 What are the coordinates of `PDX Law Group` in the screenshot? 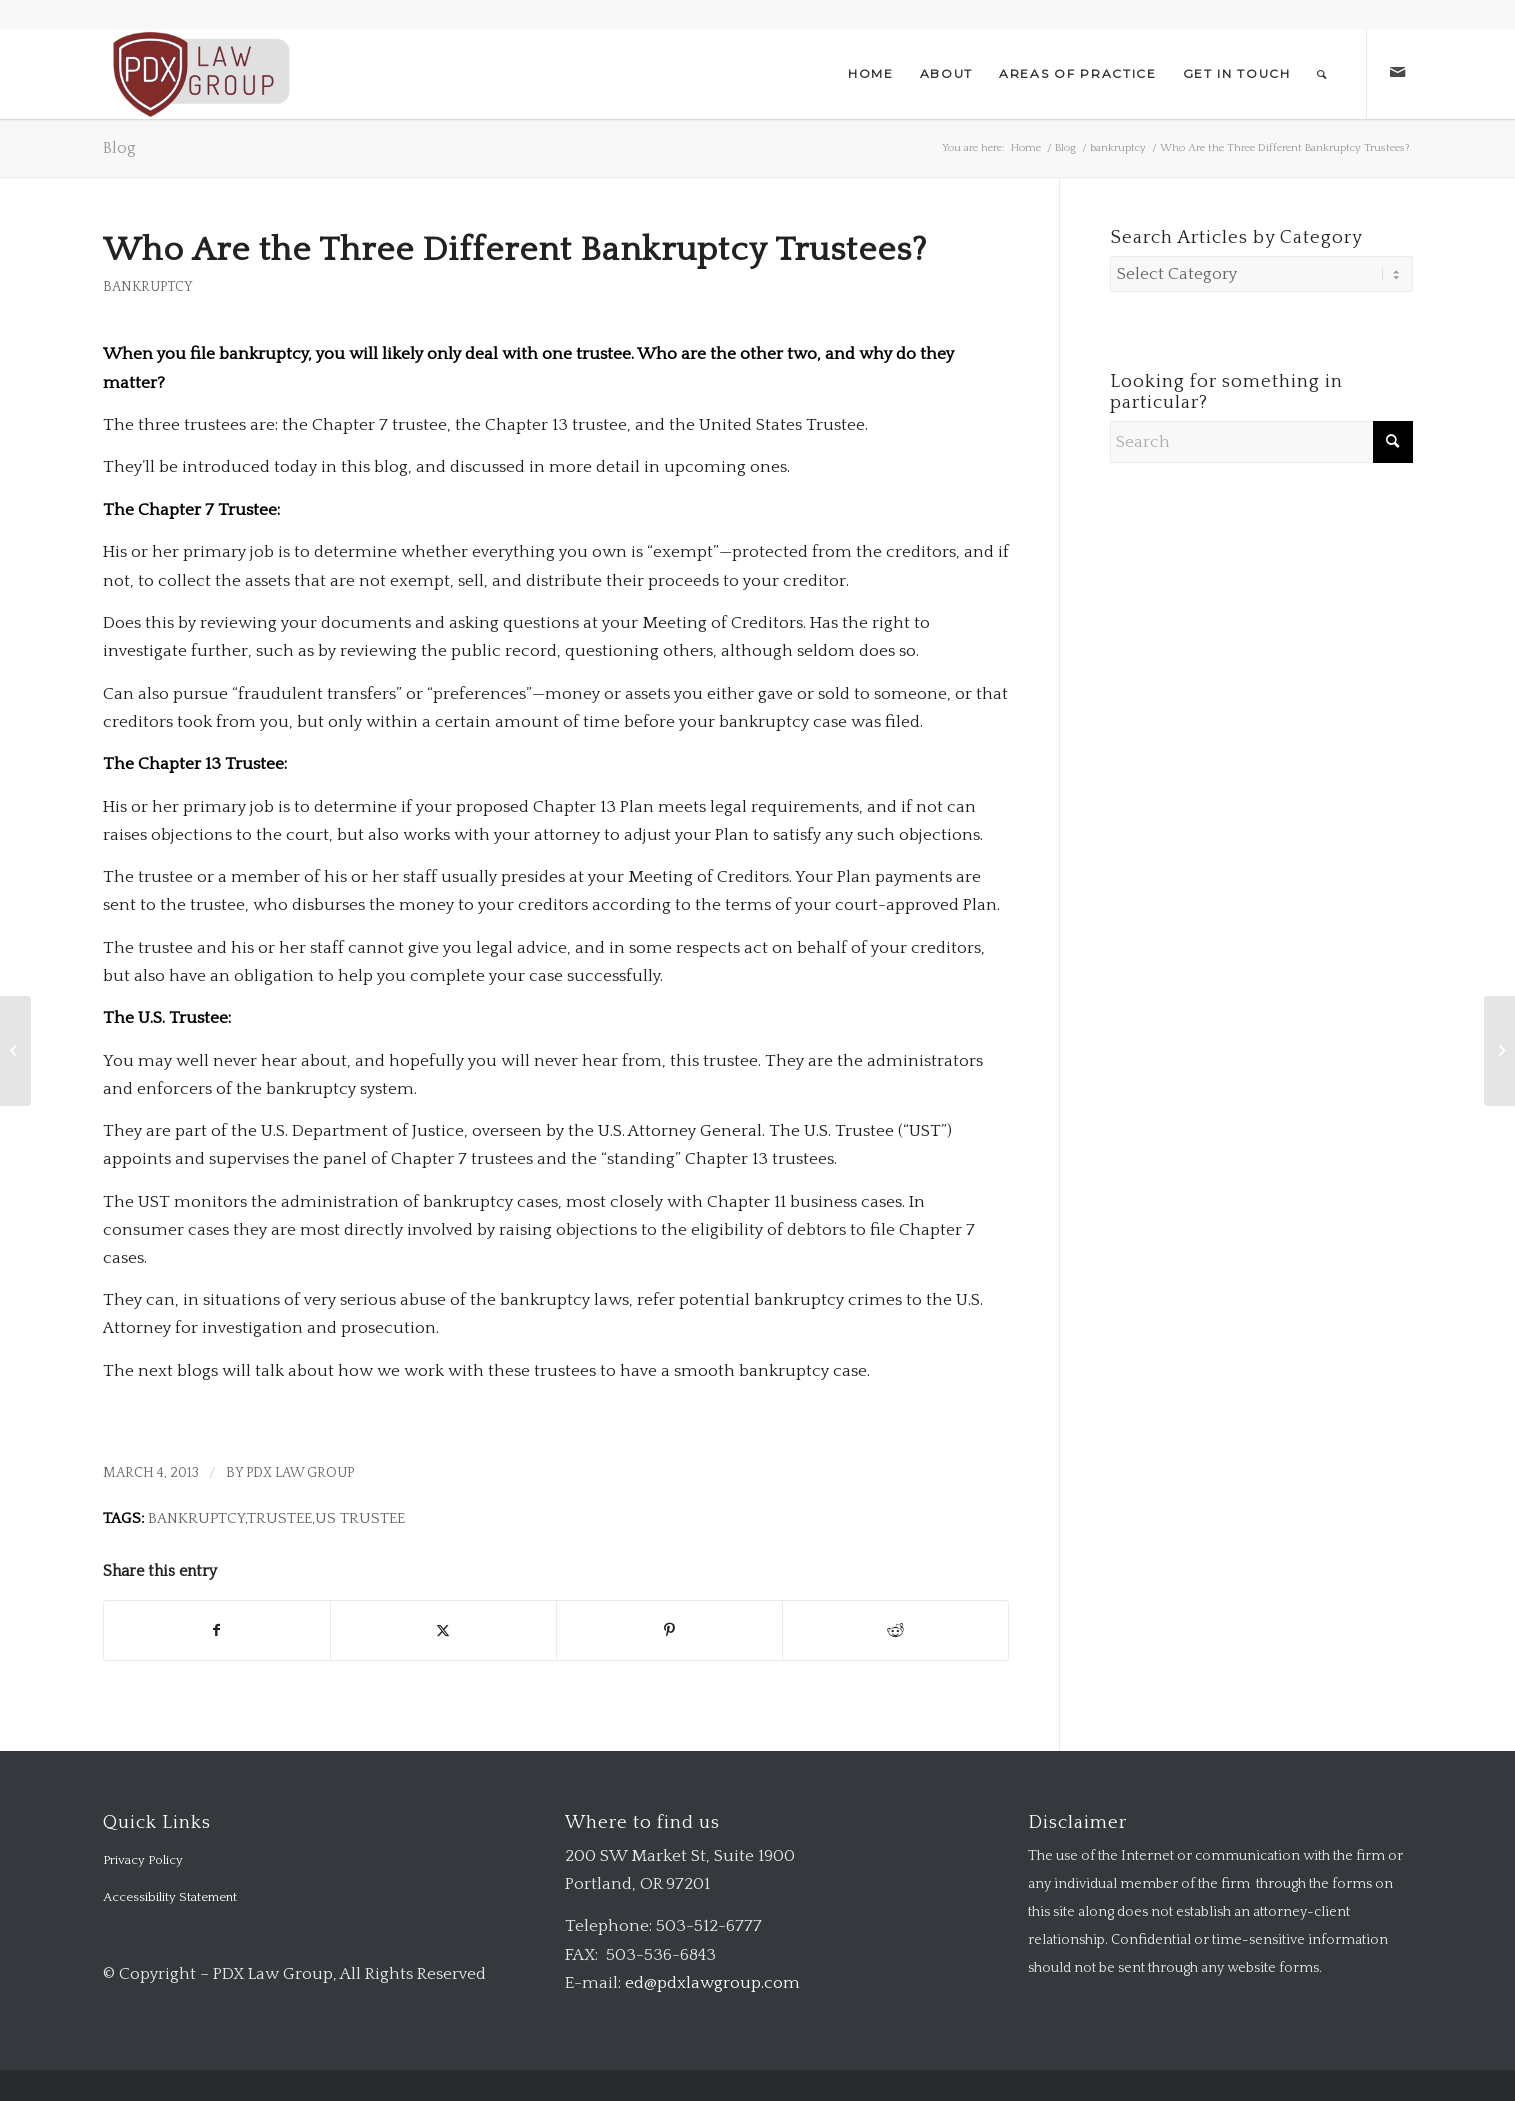 It's located at (300, 1473).